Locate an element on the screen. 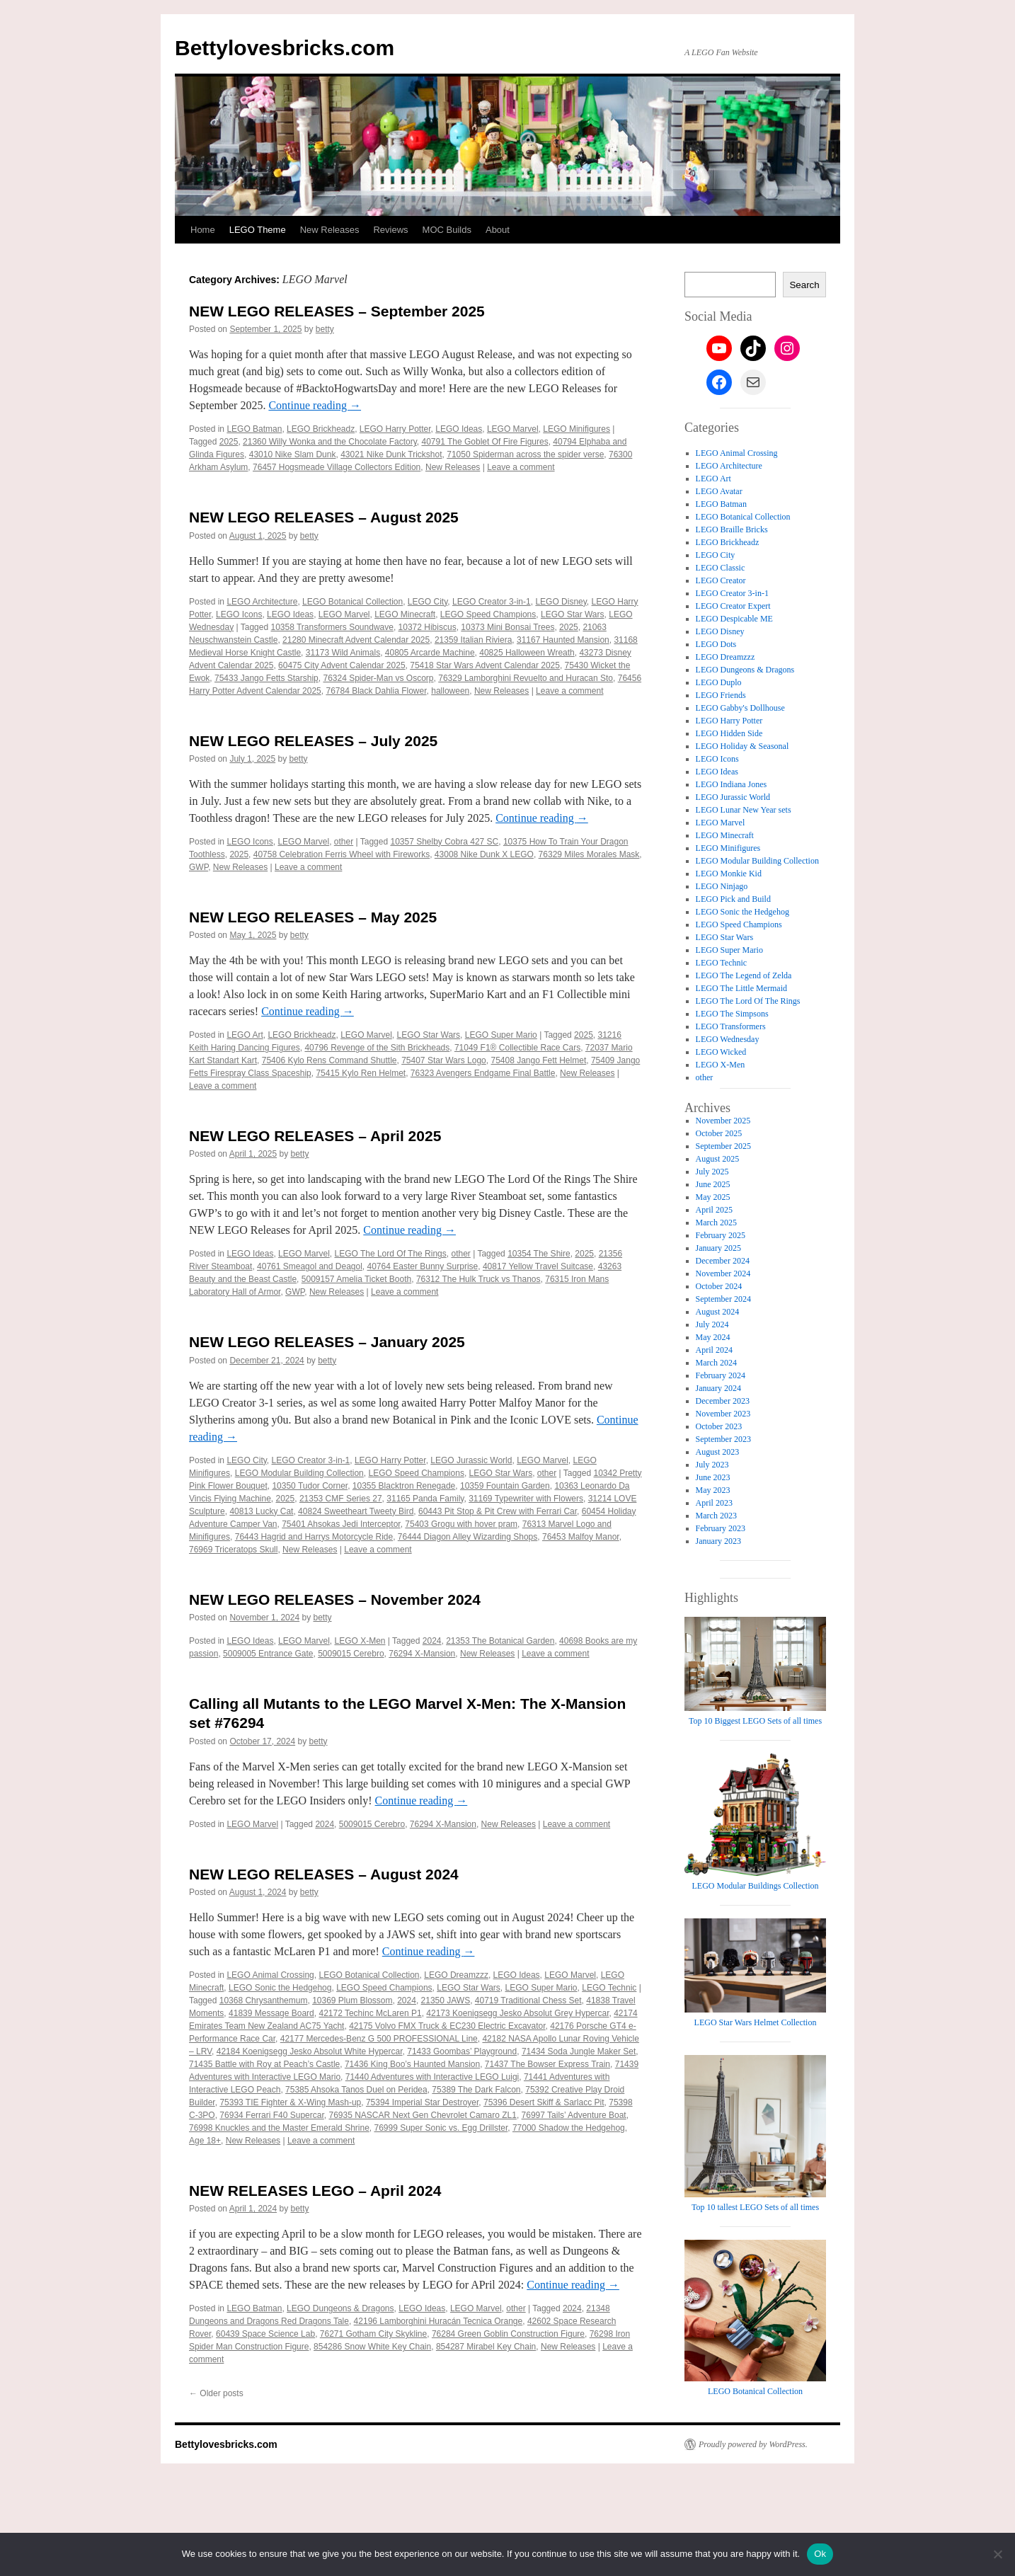  LEGO Monkie Kid is located at coordinates (729, 873).